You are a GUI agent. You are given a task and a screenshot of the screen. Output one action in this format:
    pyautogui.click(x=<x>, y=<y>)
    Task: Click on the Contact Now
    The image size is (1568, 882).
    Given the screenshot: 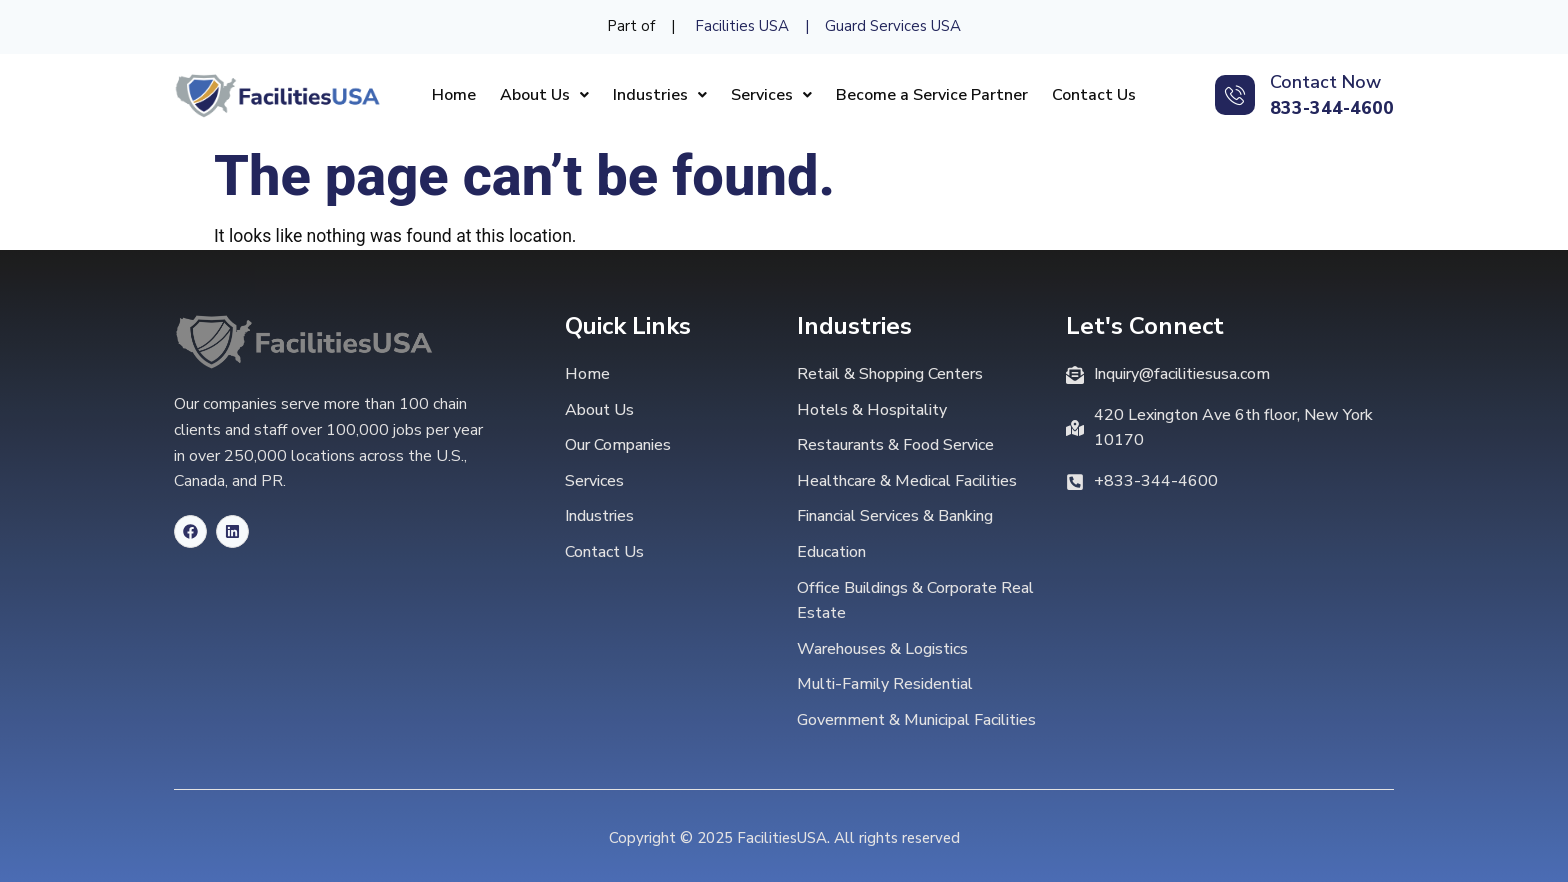 What is the action you would take?
    pyautogui.click(x=1325, y=82)
    